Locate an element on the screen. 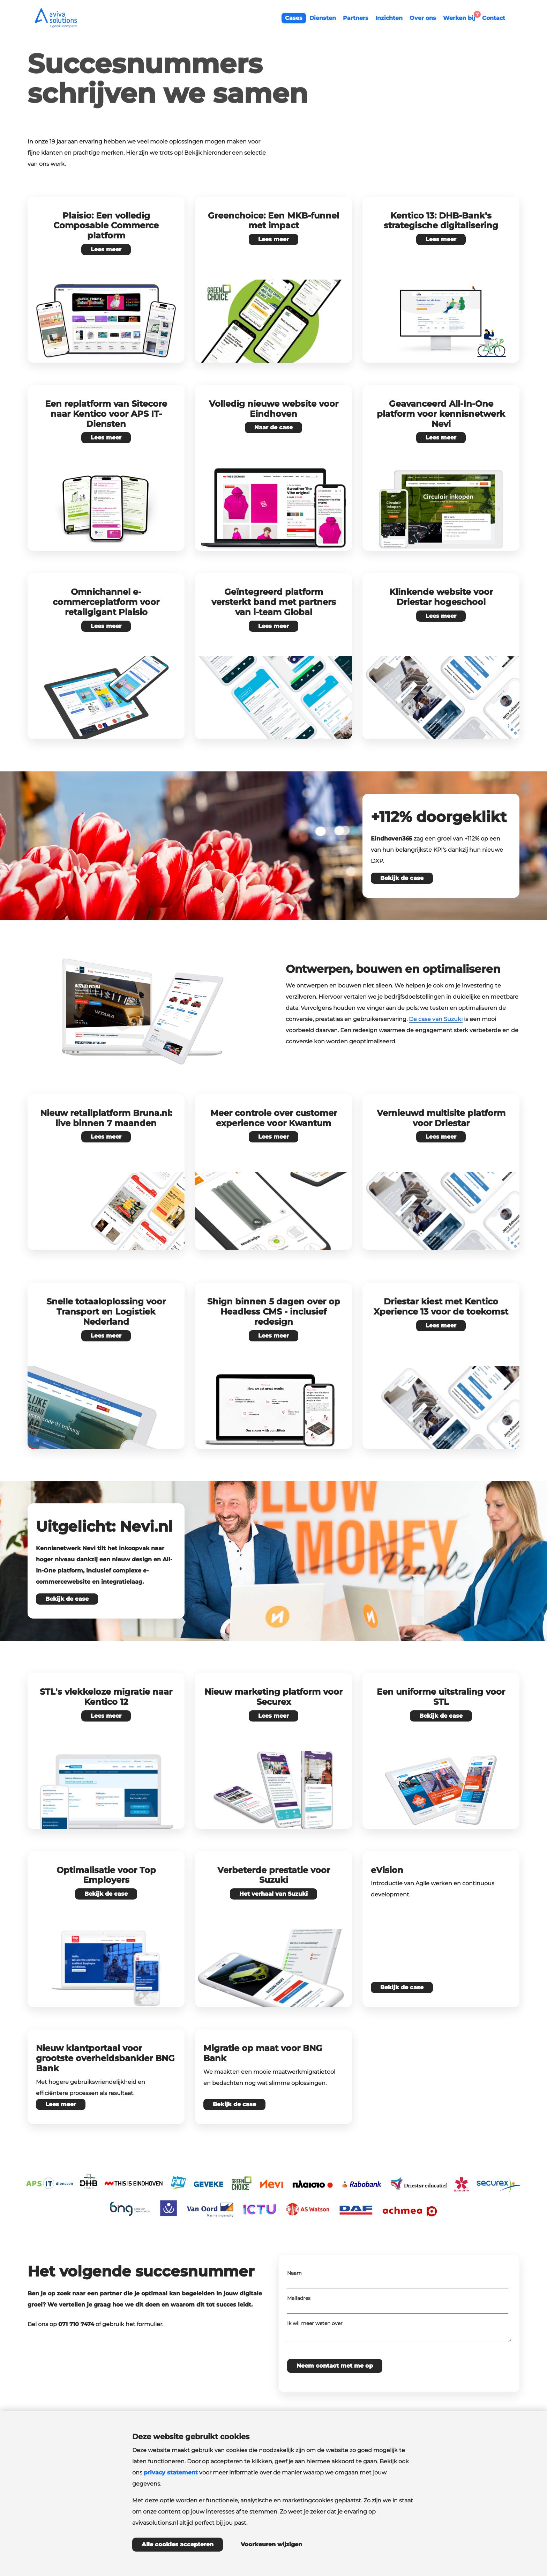 The width and height of the screenshot is (547, 2576). Voorkeuren wijzigen is located at coordinates (271, 2544).